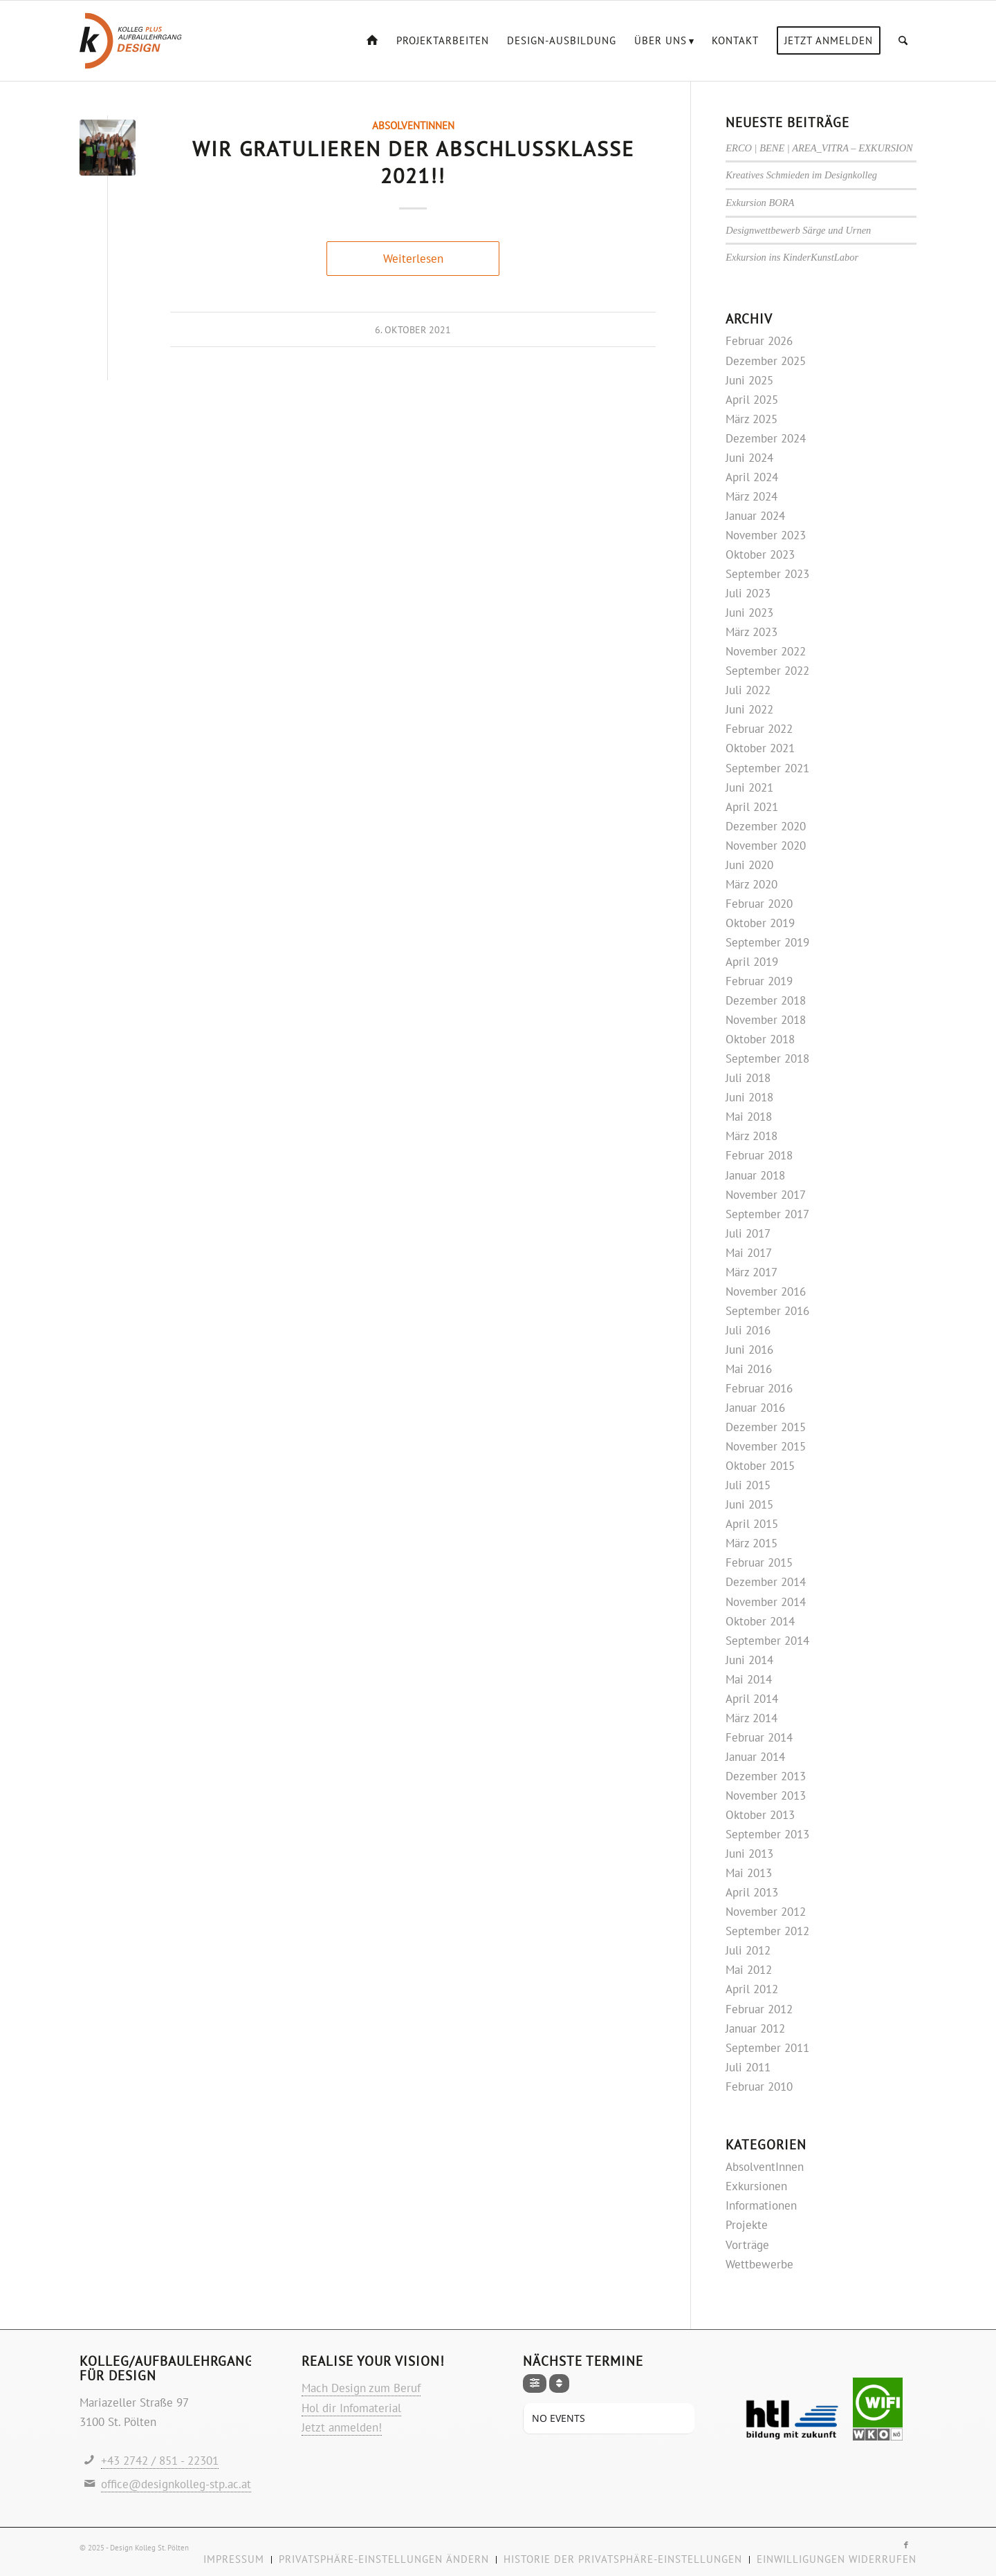  I want to click on Januar 2016, so click(755, 1407).